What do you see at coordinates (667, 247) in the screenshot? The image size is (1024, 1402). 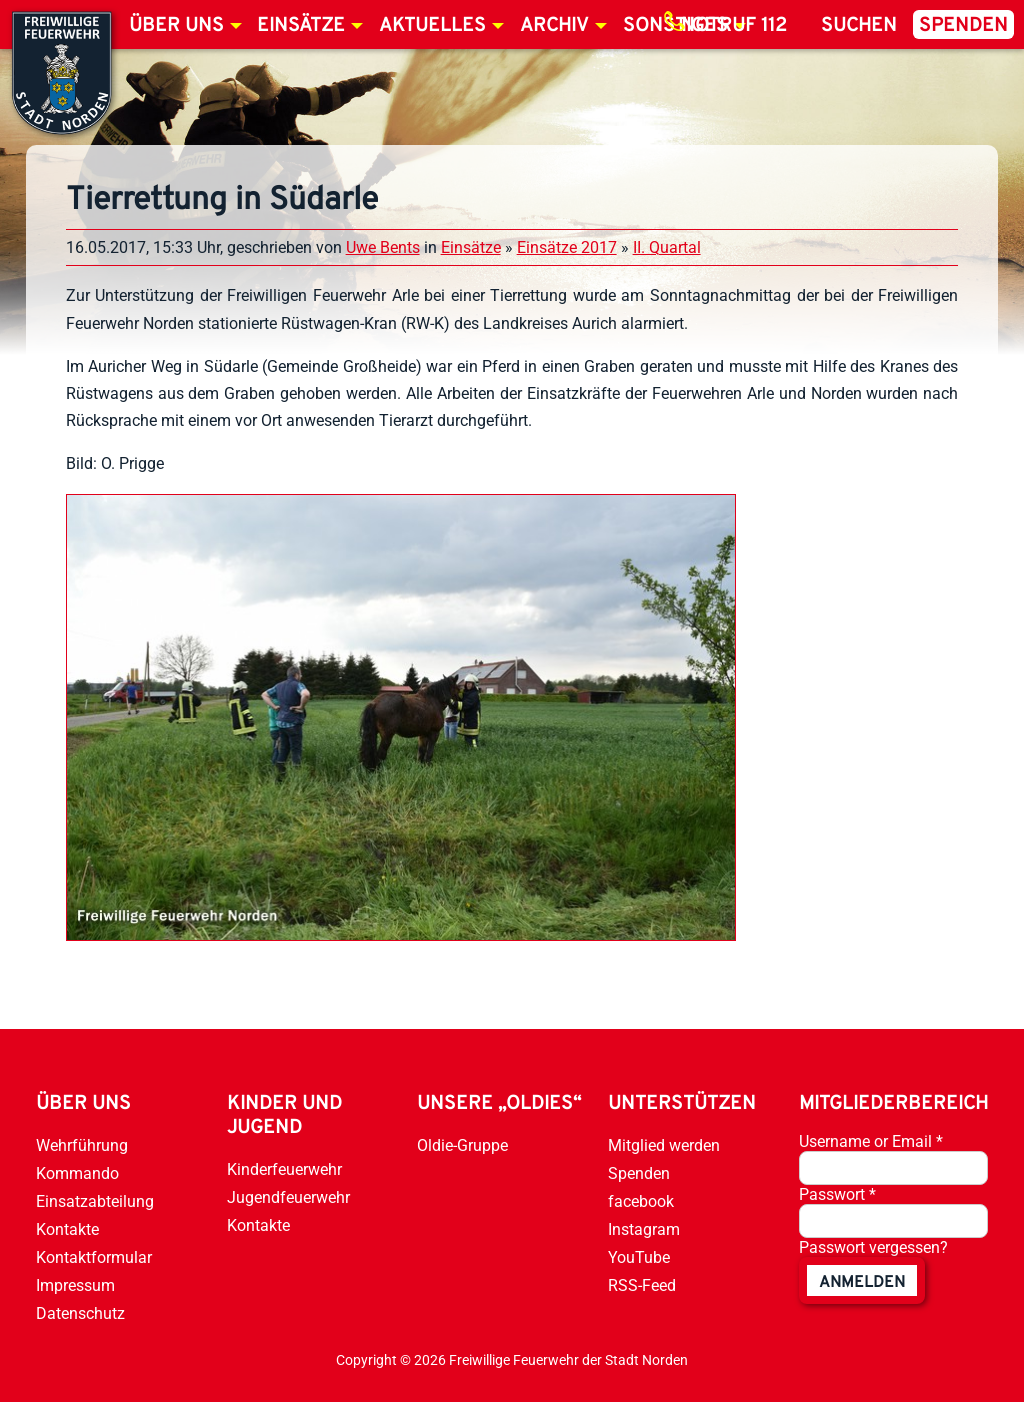 I see `II. Quartal` at bounding box center [667, 247].